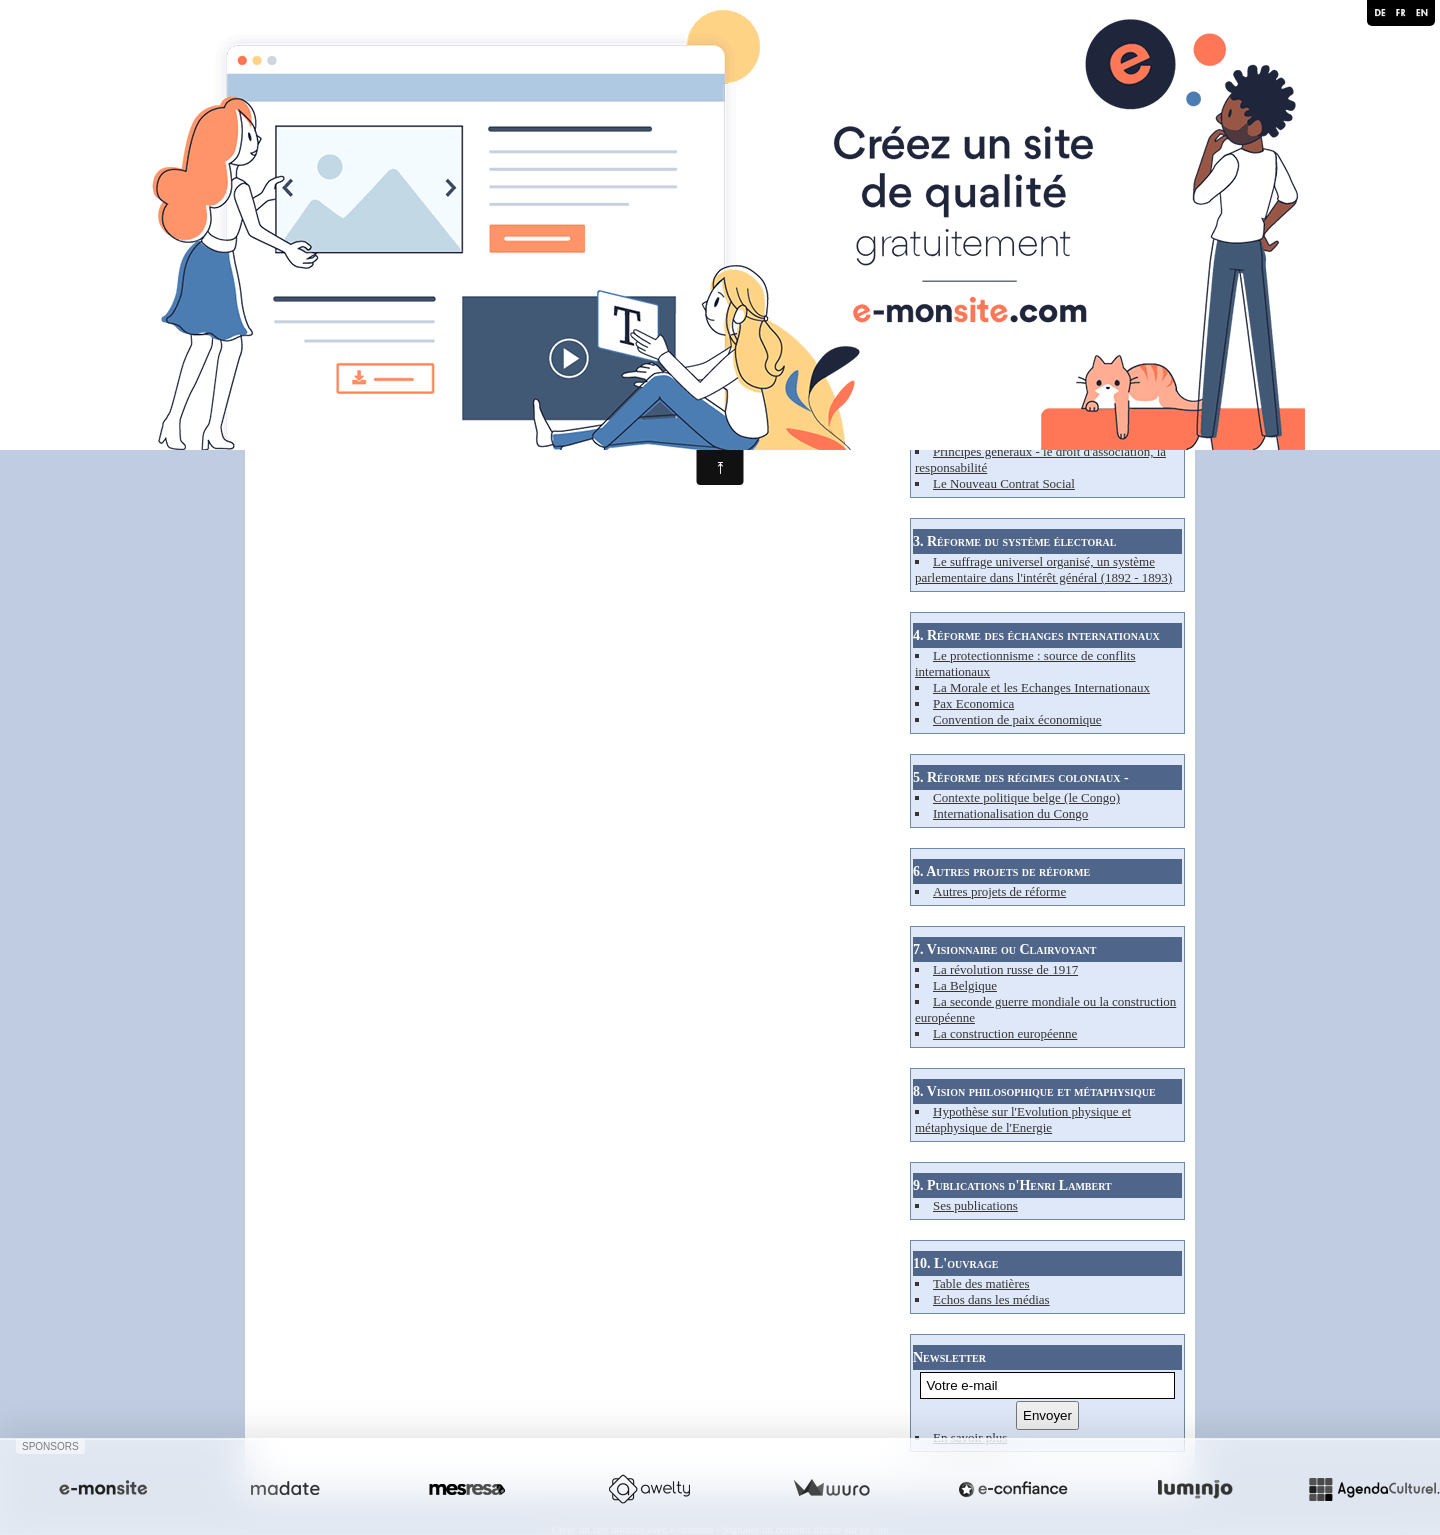 The width and height of the screenshot is (1440, 1535). Describe the element at coordinates (955, 1263) in the screenshot. I see `10. L'ouvrage` at that location.